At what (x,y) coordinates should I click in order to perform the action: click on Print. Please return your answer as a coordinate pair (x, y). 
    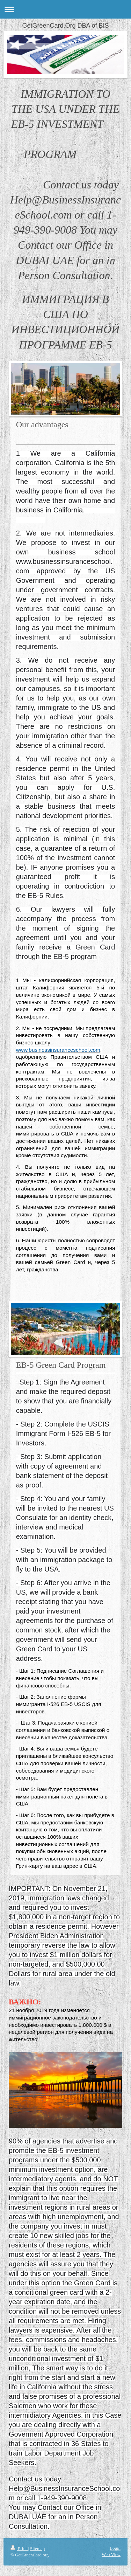
    Looking at the image, I should click on (19, 2548).